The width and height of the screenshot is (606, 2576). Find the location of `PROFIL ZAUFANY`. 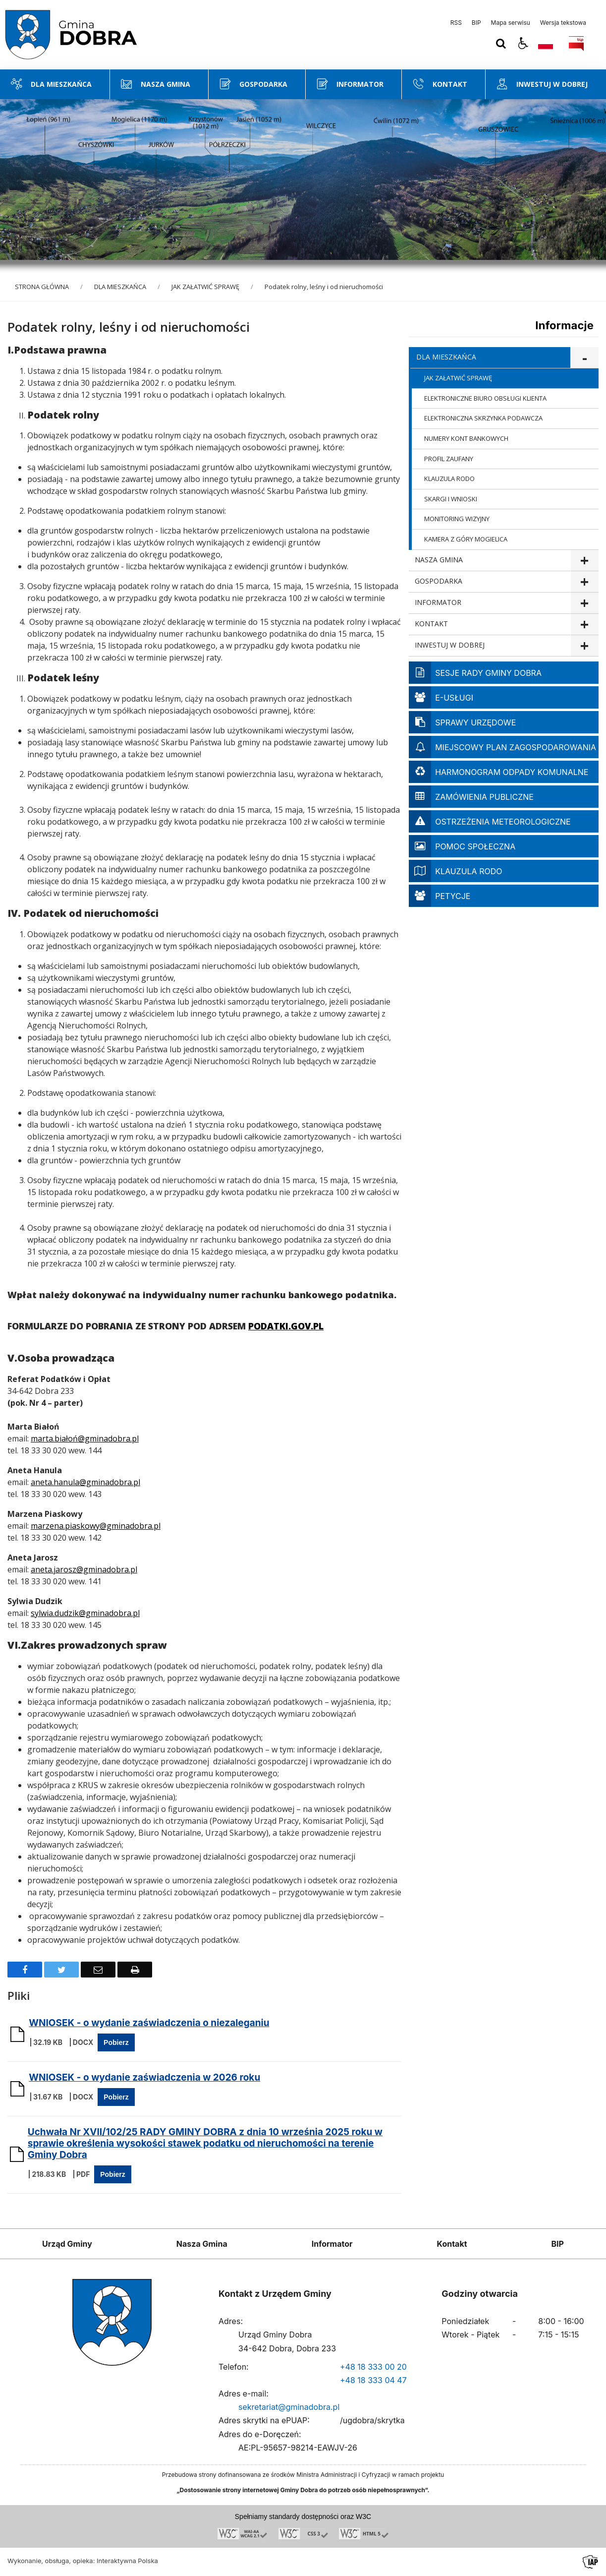

PROFIL ZAUFANY is located at coordinates (448, 458).